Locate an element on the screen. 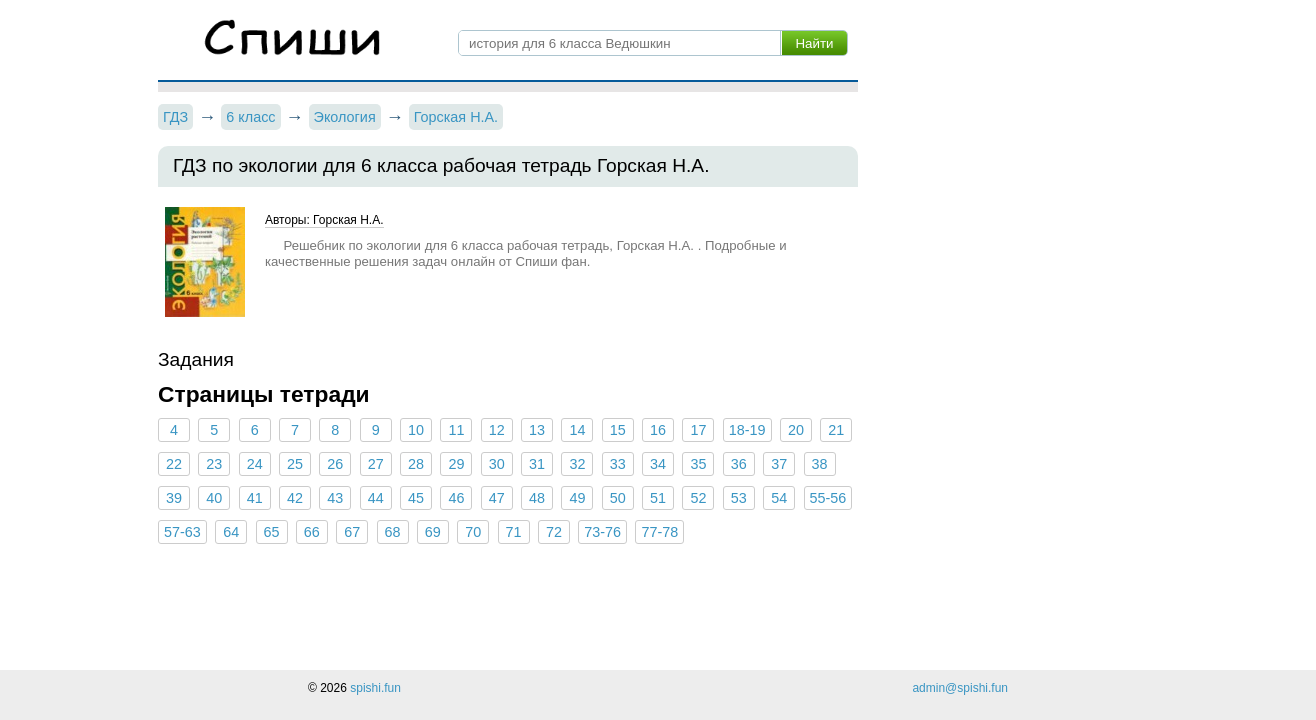 The height and width of the screenshot is (720, 1316). 26 is located at coordinates (335, 464).